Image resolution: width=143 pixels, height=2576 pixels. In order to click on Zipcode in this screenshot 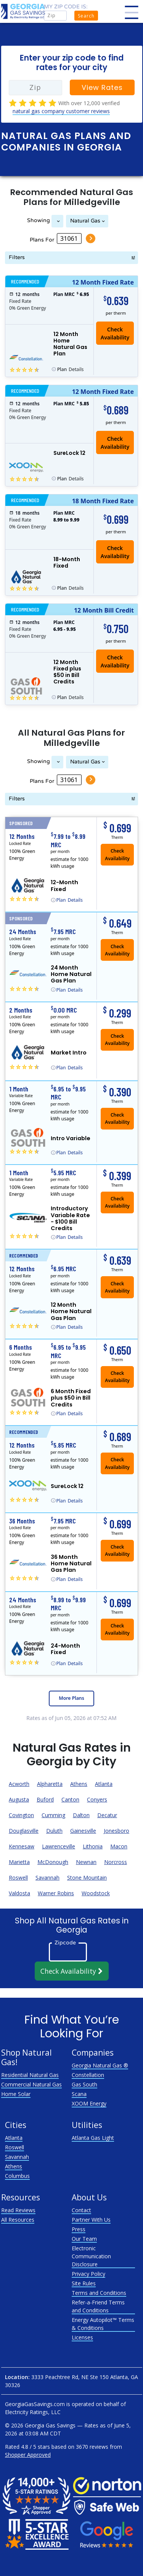, I will do `click(65, 1942)`.